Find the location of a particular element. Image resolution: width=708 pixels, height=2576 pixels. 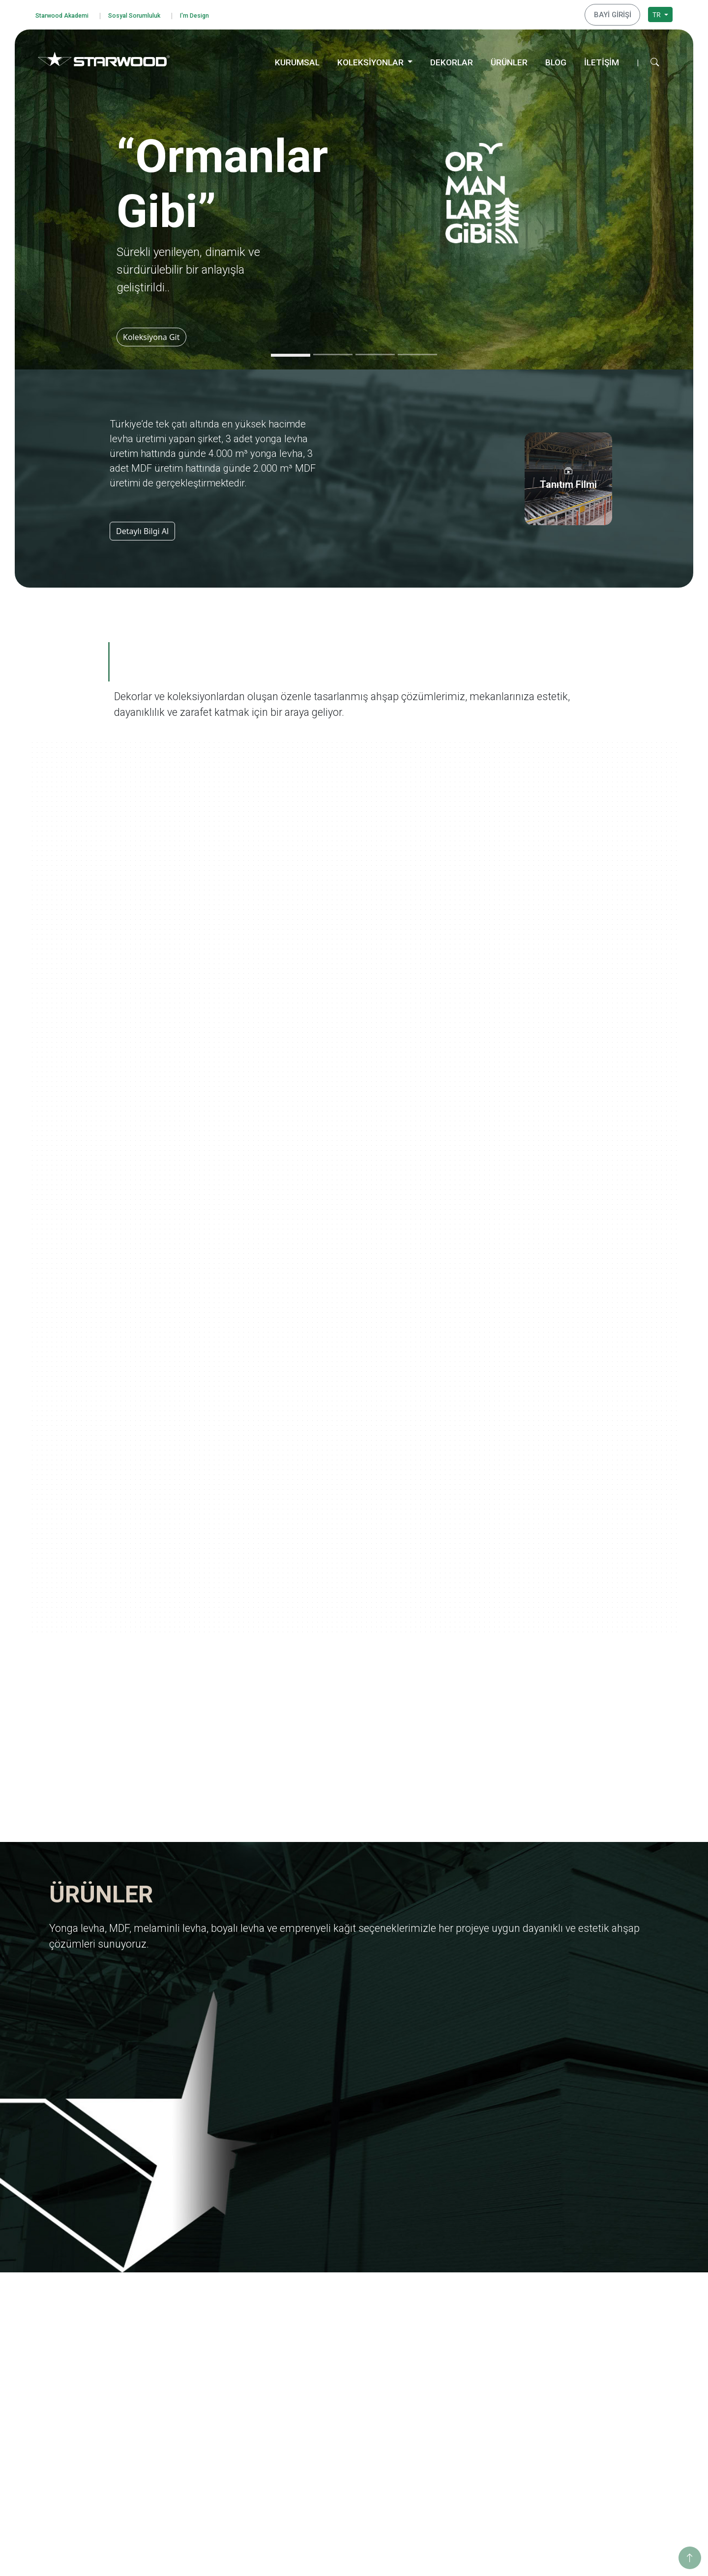

İstanbul Merkez is located at coordinates (589, 2445).